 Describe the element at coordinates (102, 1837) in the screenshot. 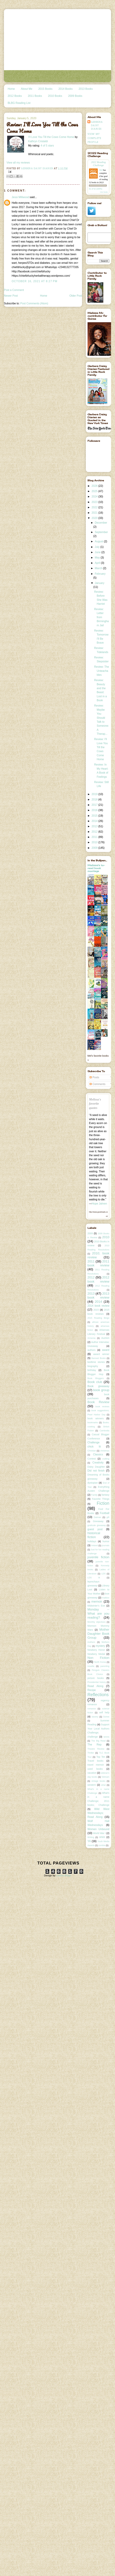

I see `WWII` at that location.